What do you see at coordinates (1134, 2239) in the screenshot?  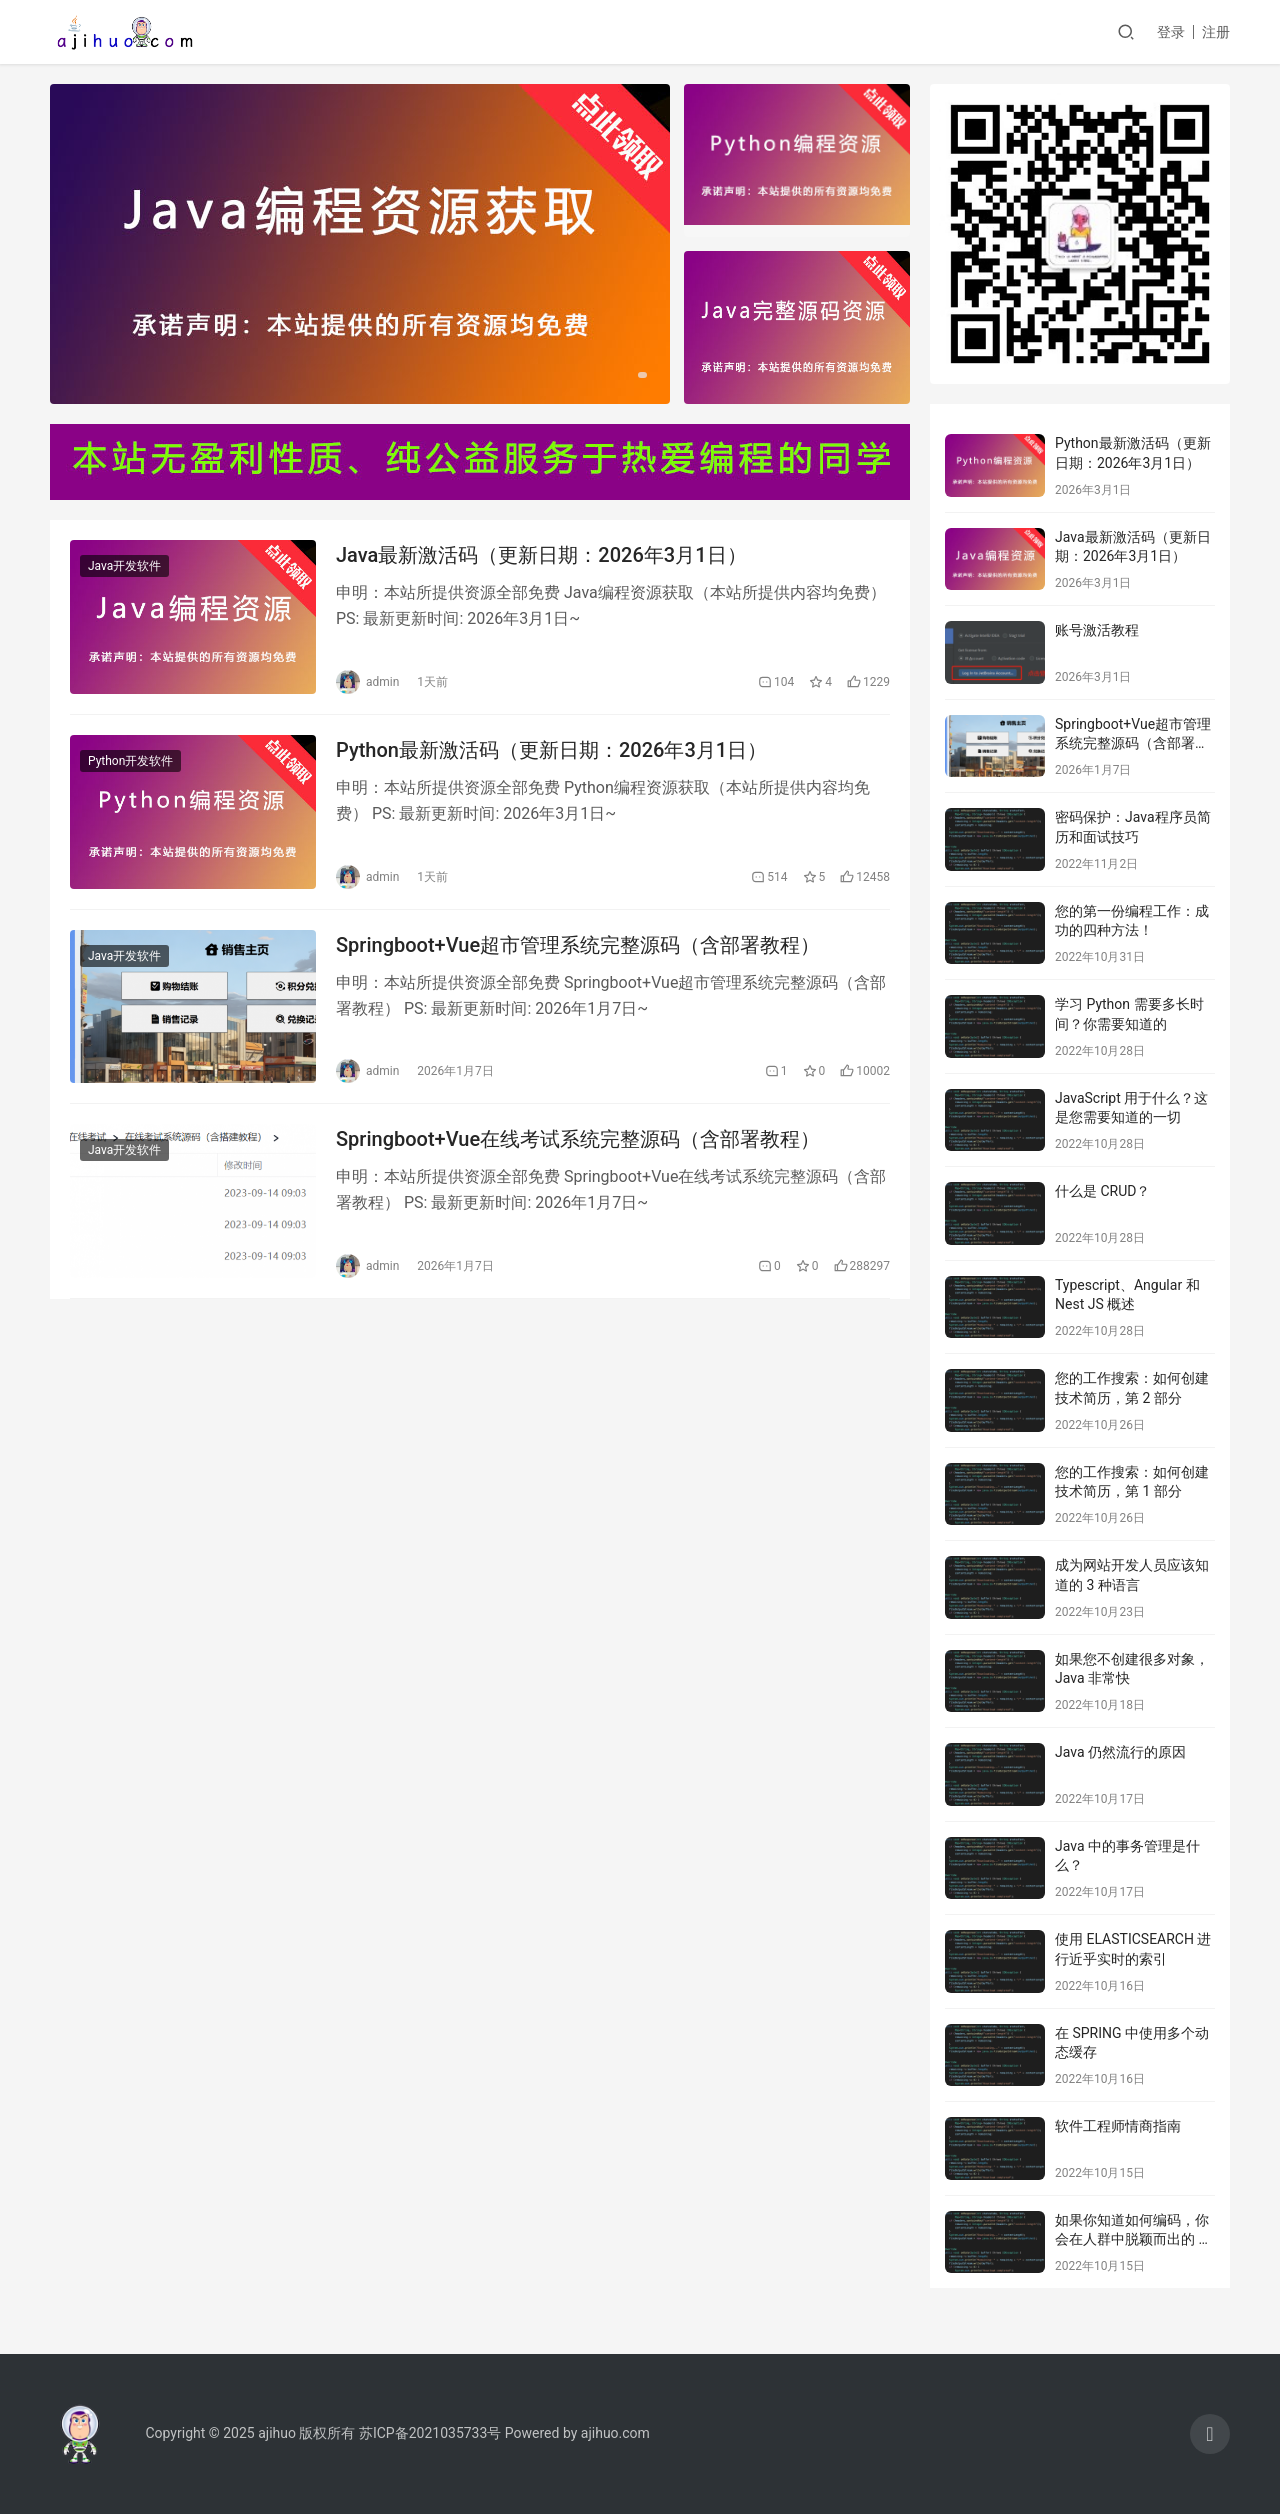 I see `如果你知道如何编码，你会在人群中脱颖而出的 10 个工作` at bounding box center [1134, 2239].